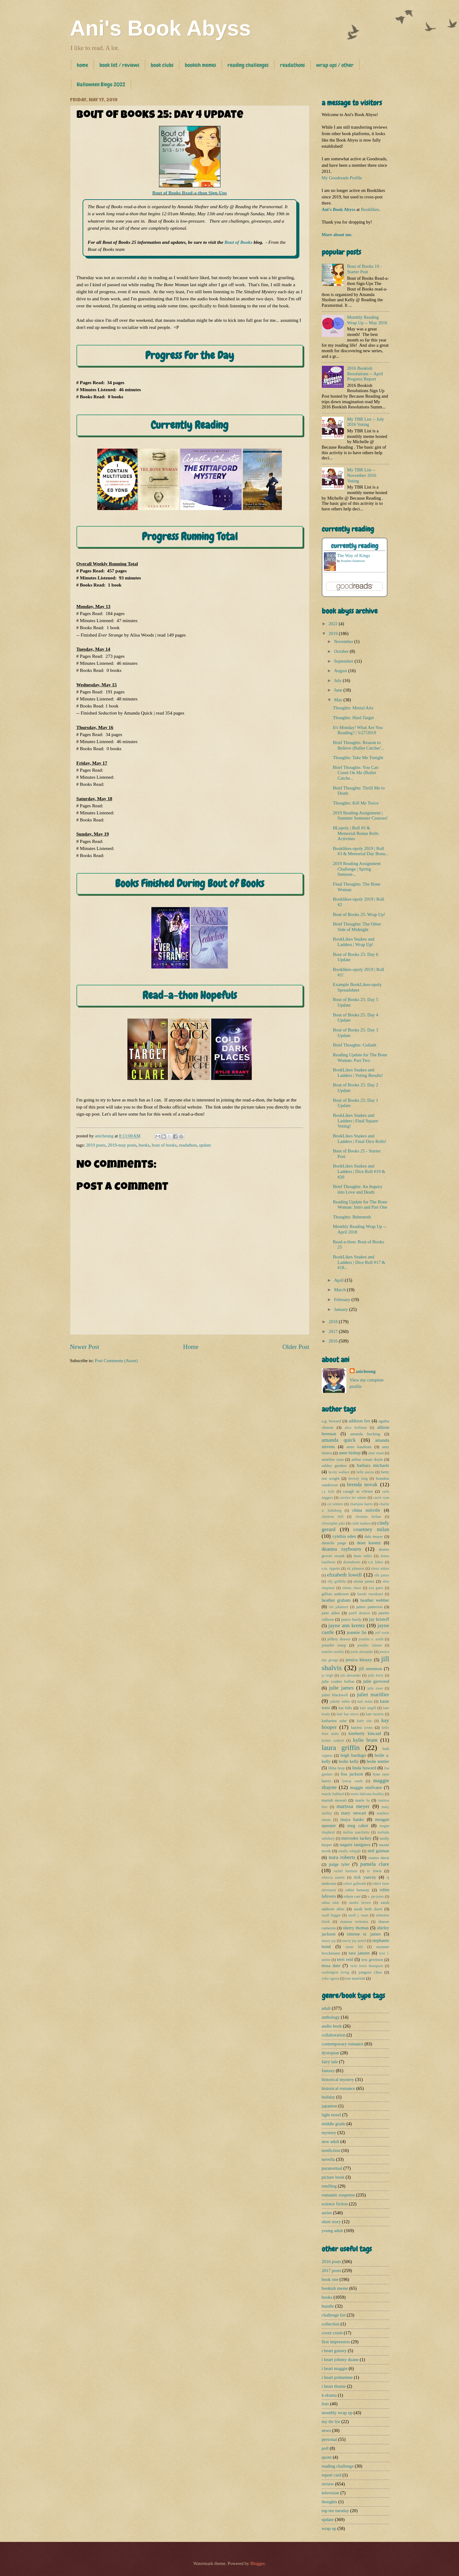  I want to click on book list / reviews, so click(119, 64).